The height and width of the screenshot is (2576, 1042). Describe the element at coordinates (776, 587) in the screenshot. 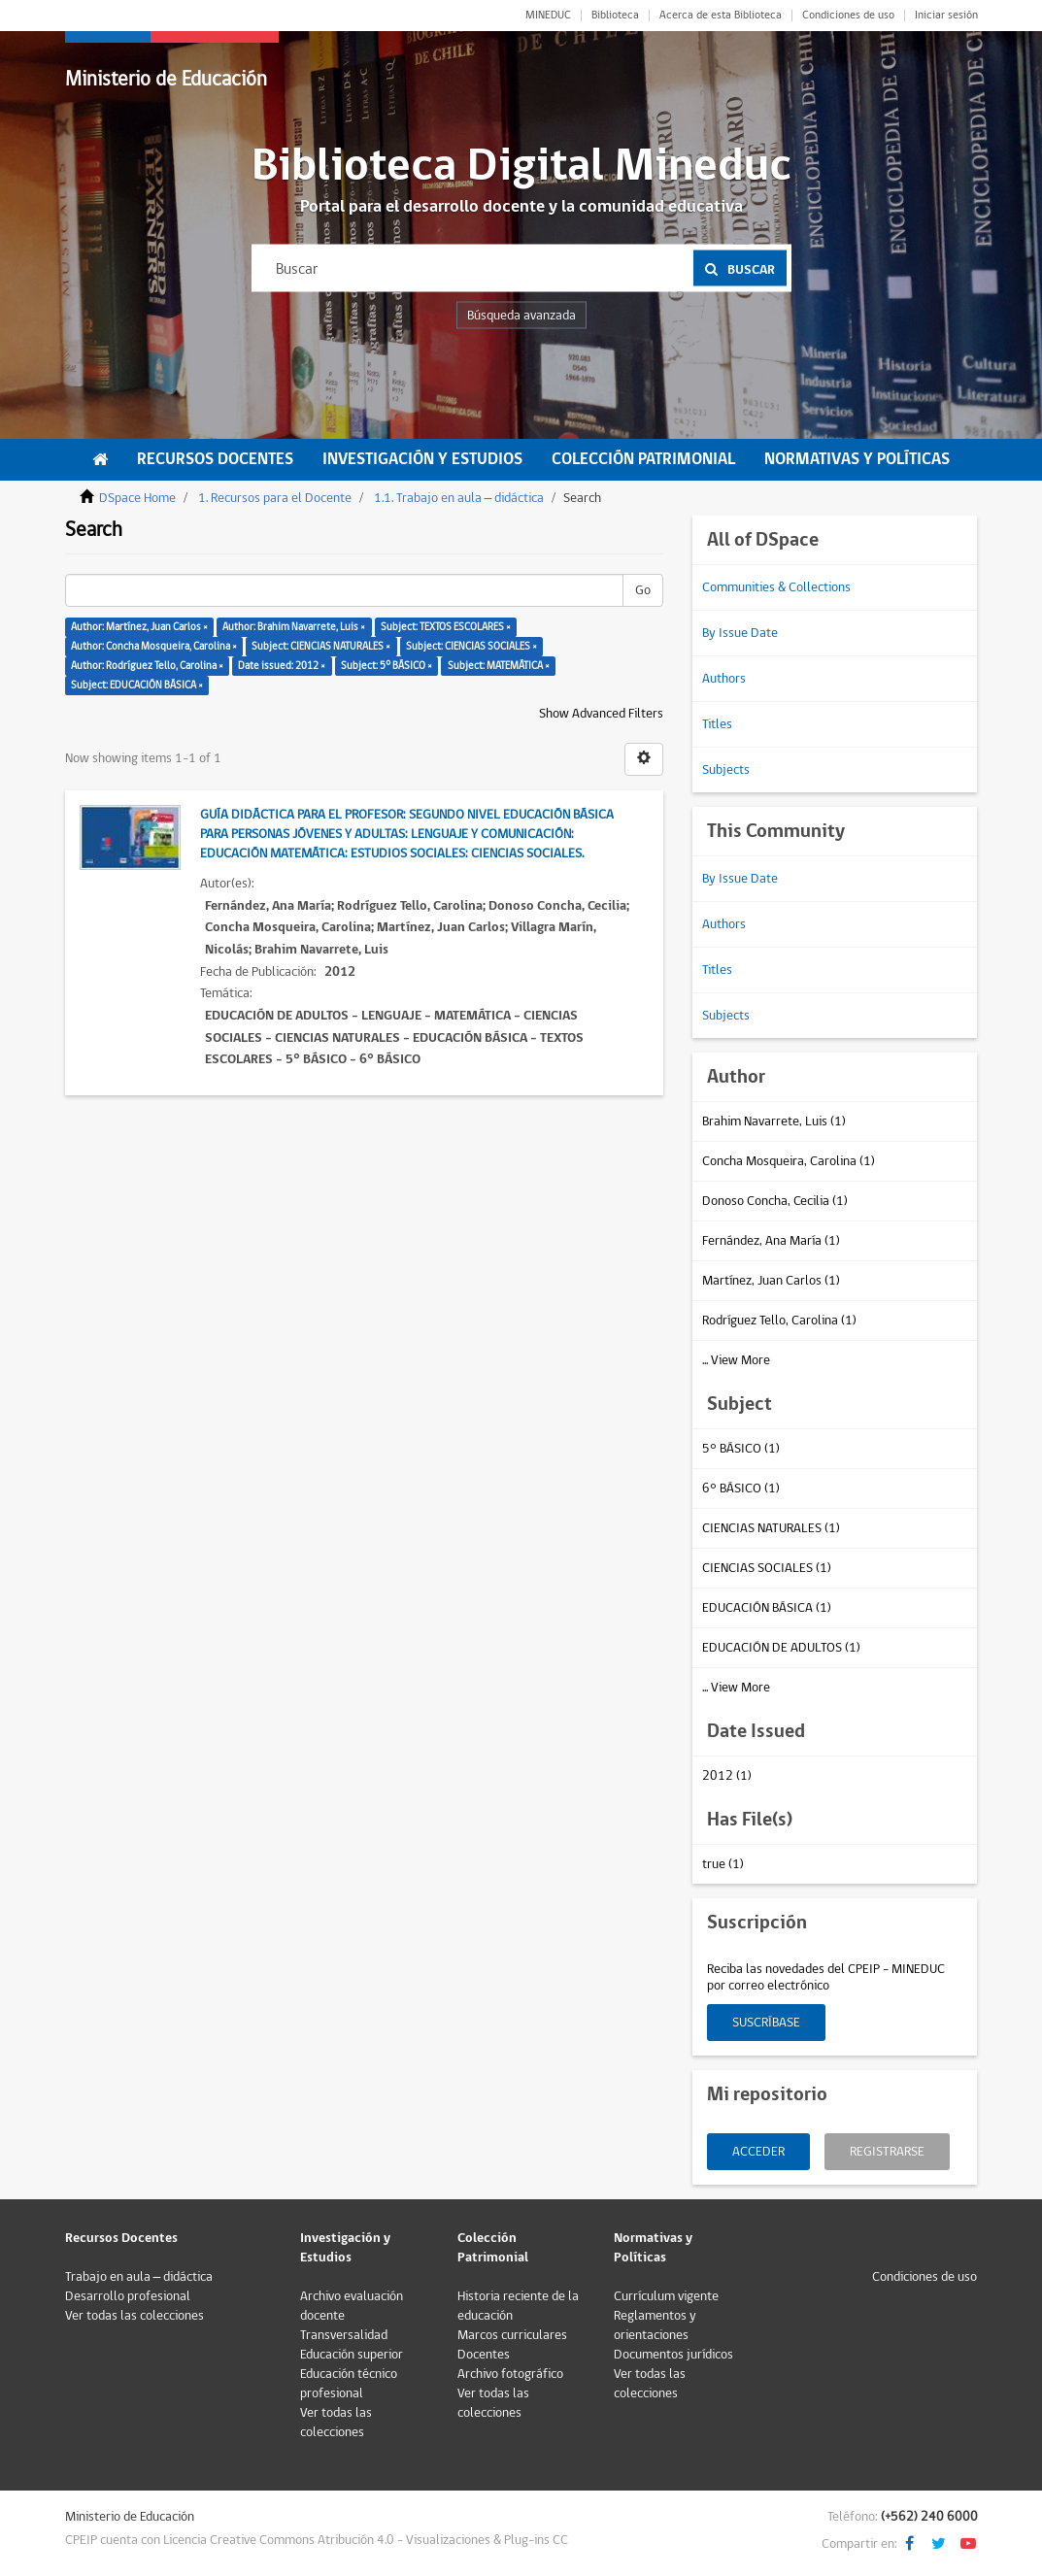

I see `Communities & Collections` at that location.